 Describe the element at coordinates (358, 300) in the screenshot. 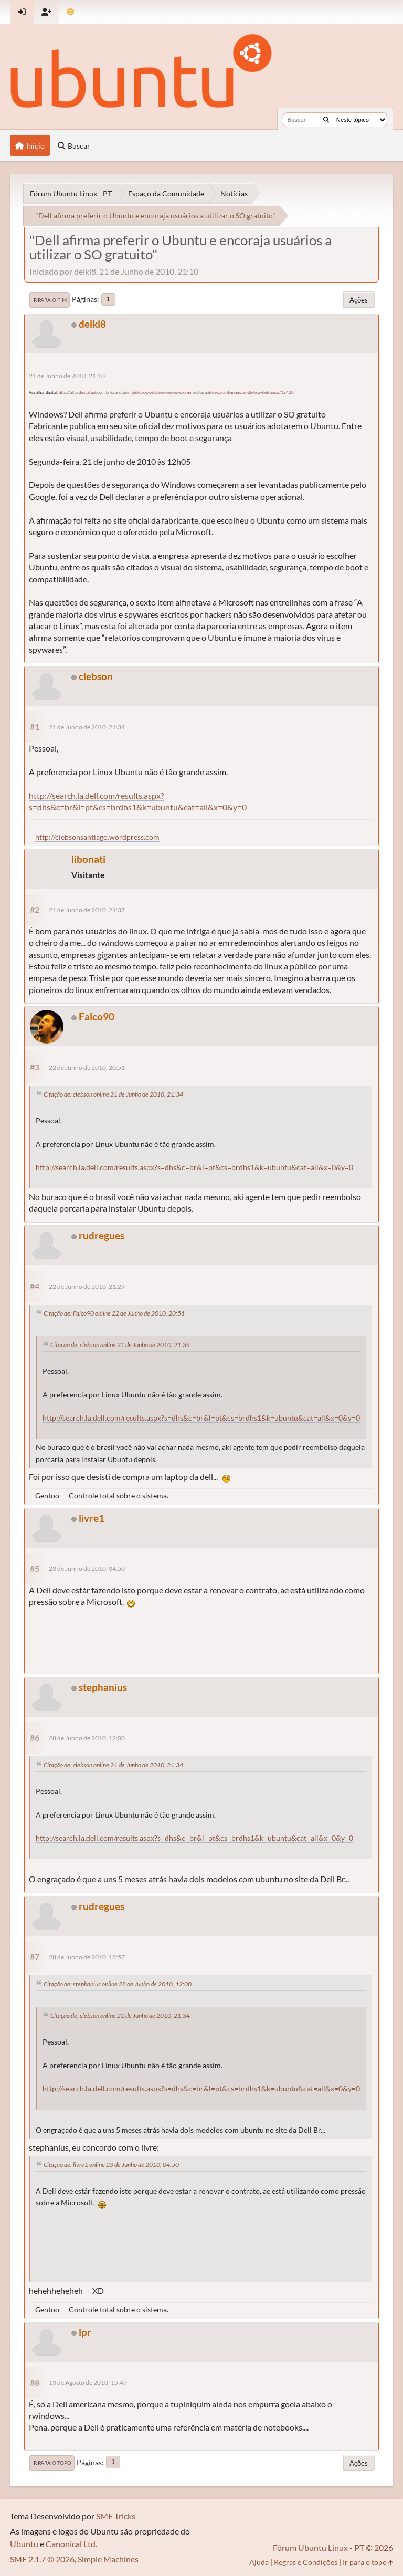

I see `Ações` at that location.